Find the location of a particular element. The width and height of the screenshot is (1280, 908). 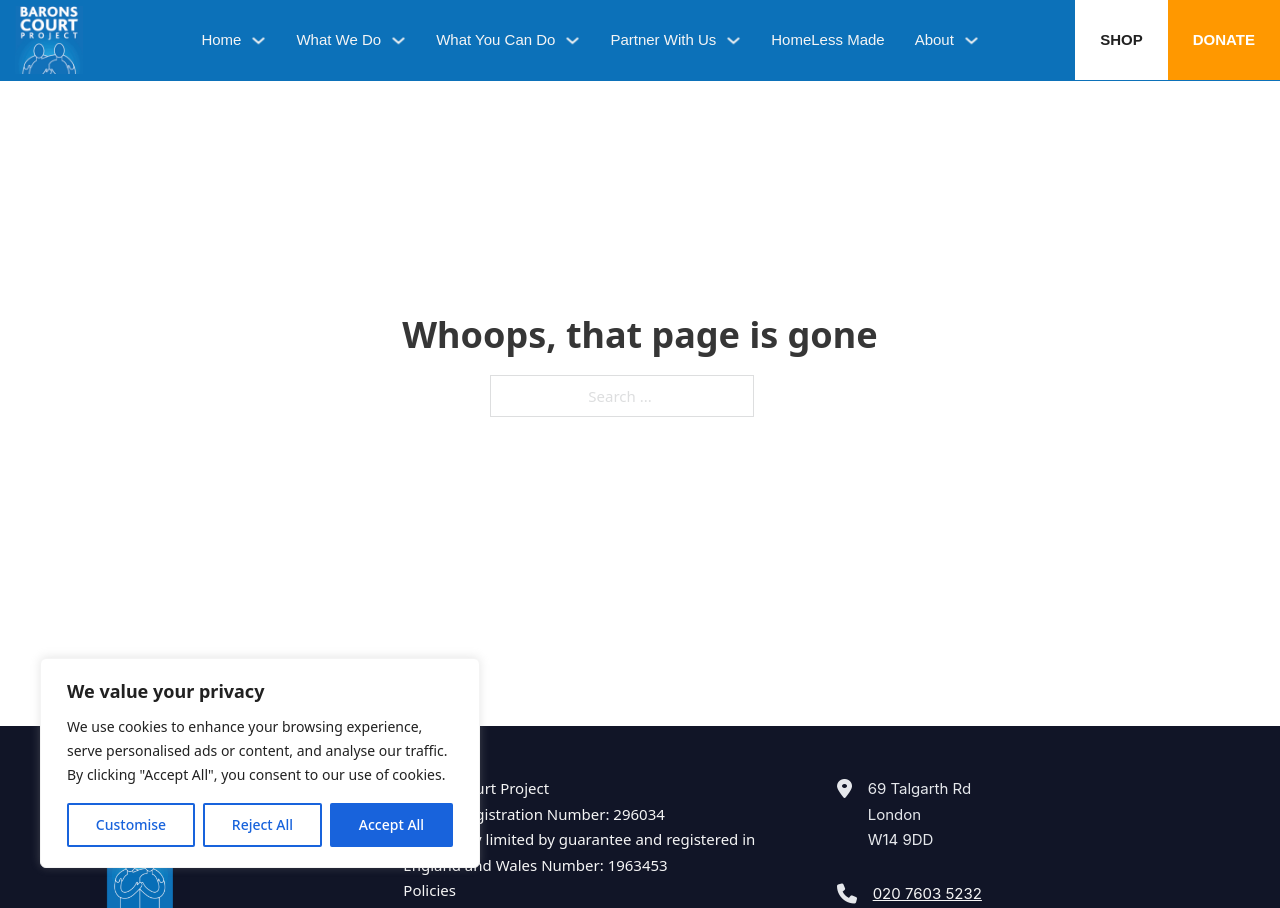

Home is located at coordinates (221, 39).